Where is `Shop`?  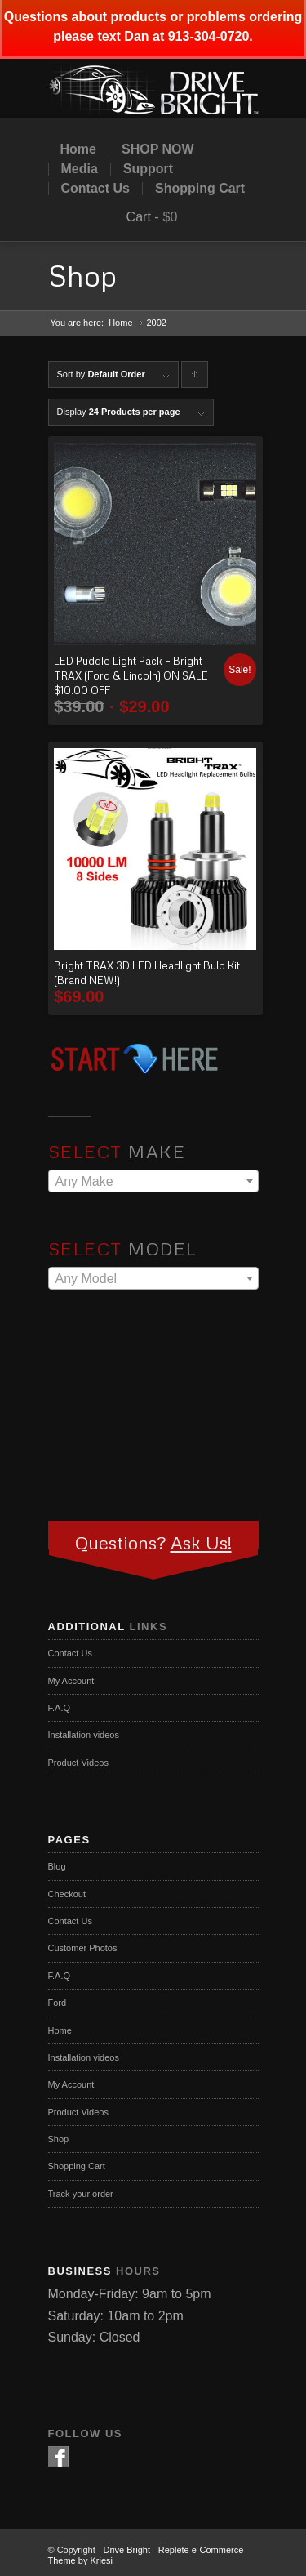
Shop is located at coordinates (82, 275).